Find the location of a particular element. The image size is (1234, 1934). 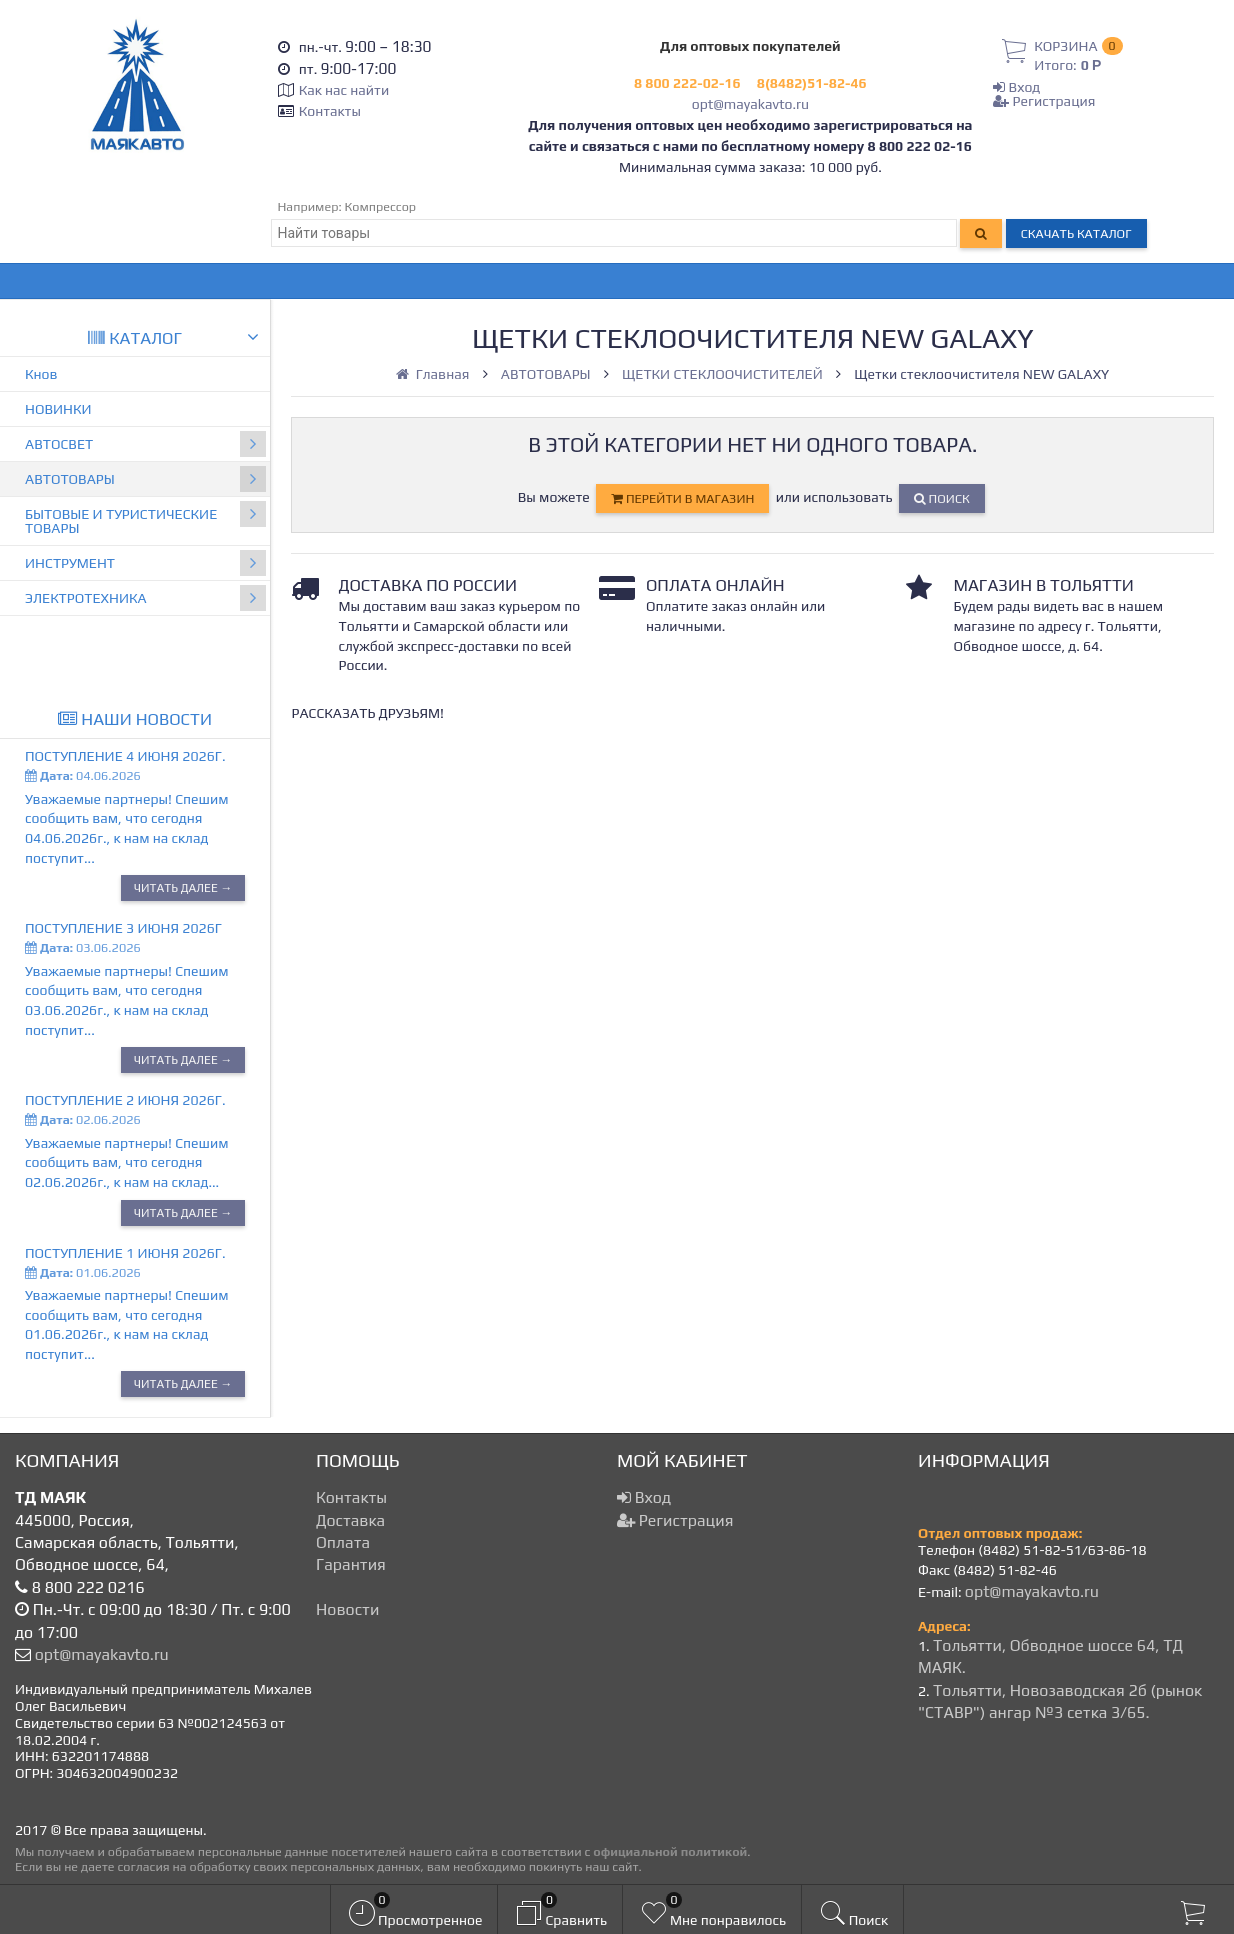

opt@mayakavto.ru is located at coordinates (750, 104).